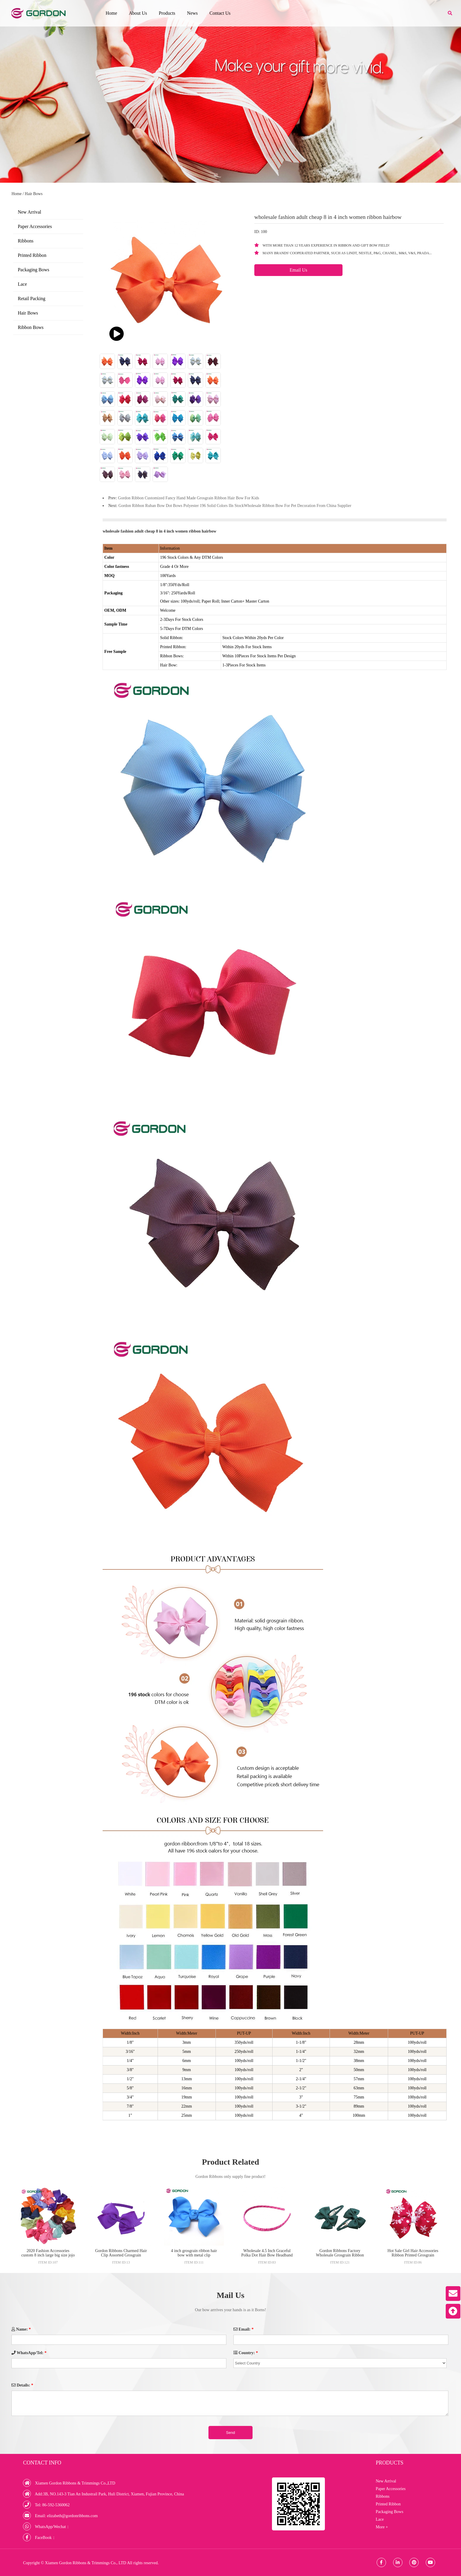  Describe the element at coordinates (192, 13) in the screenshot. I see `News` at that location.